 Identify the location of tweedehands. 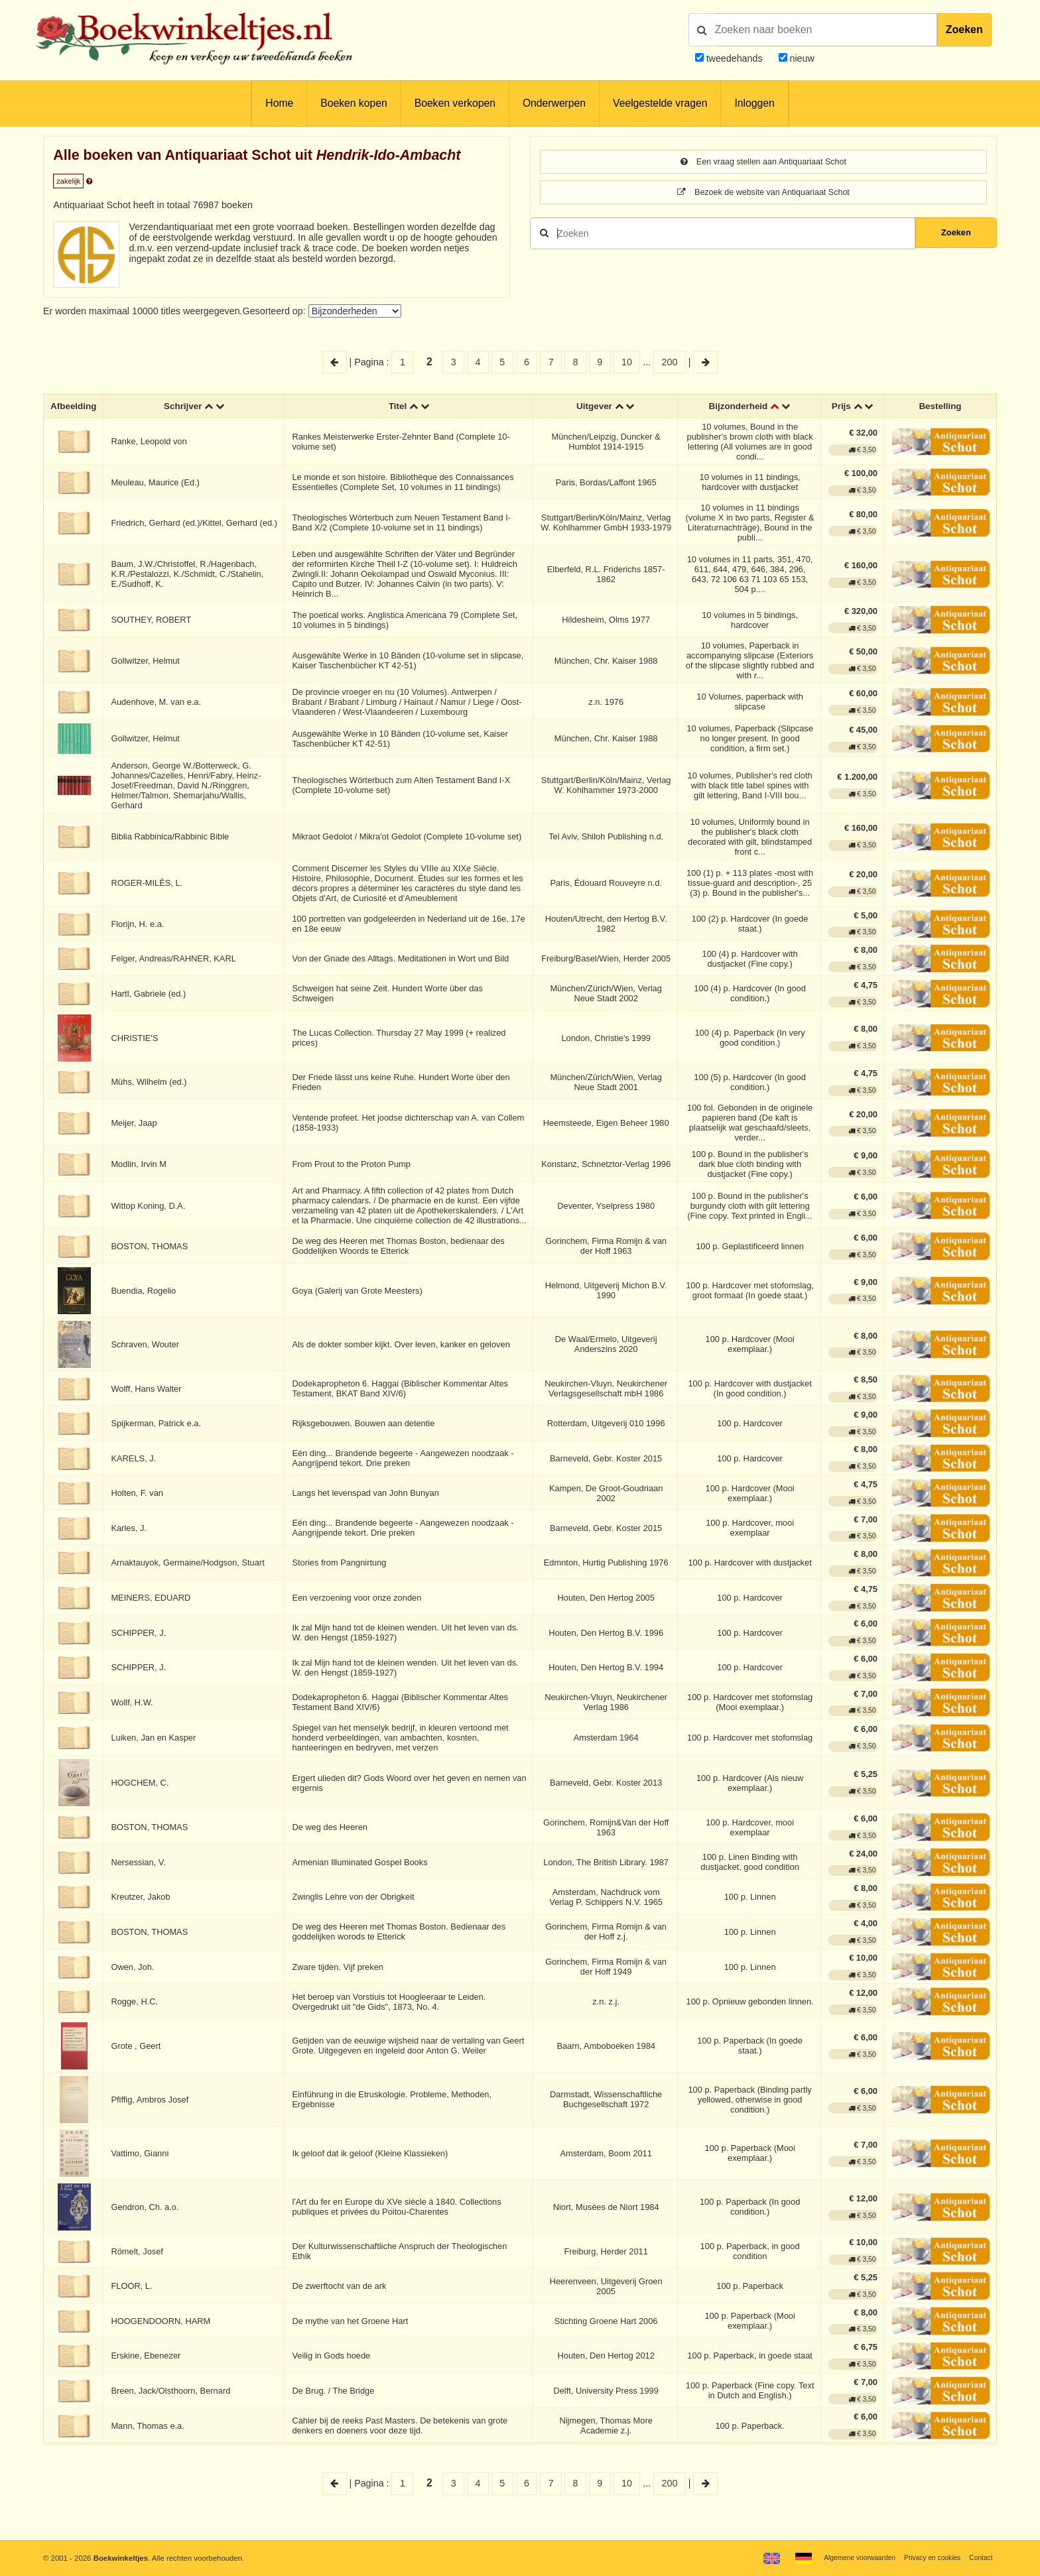
(734, 58).